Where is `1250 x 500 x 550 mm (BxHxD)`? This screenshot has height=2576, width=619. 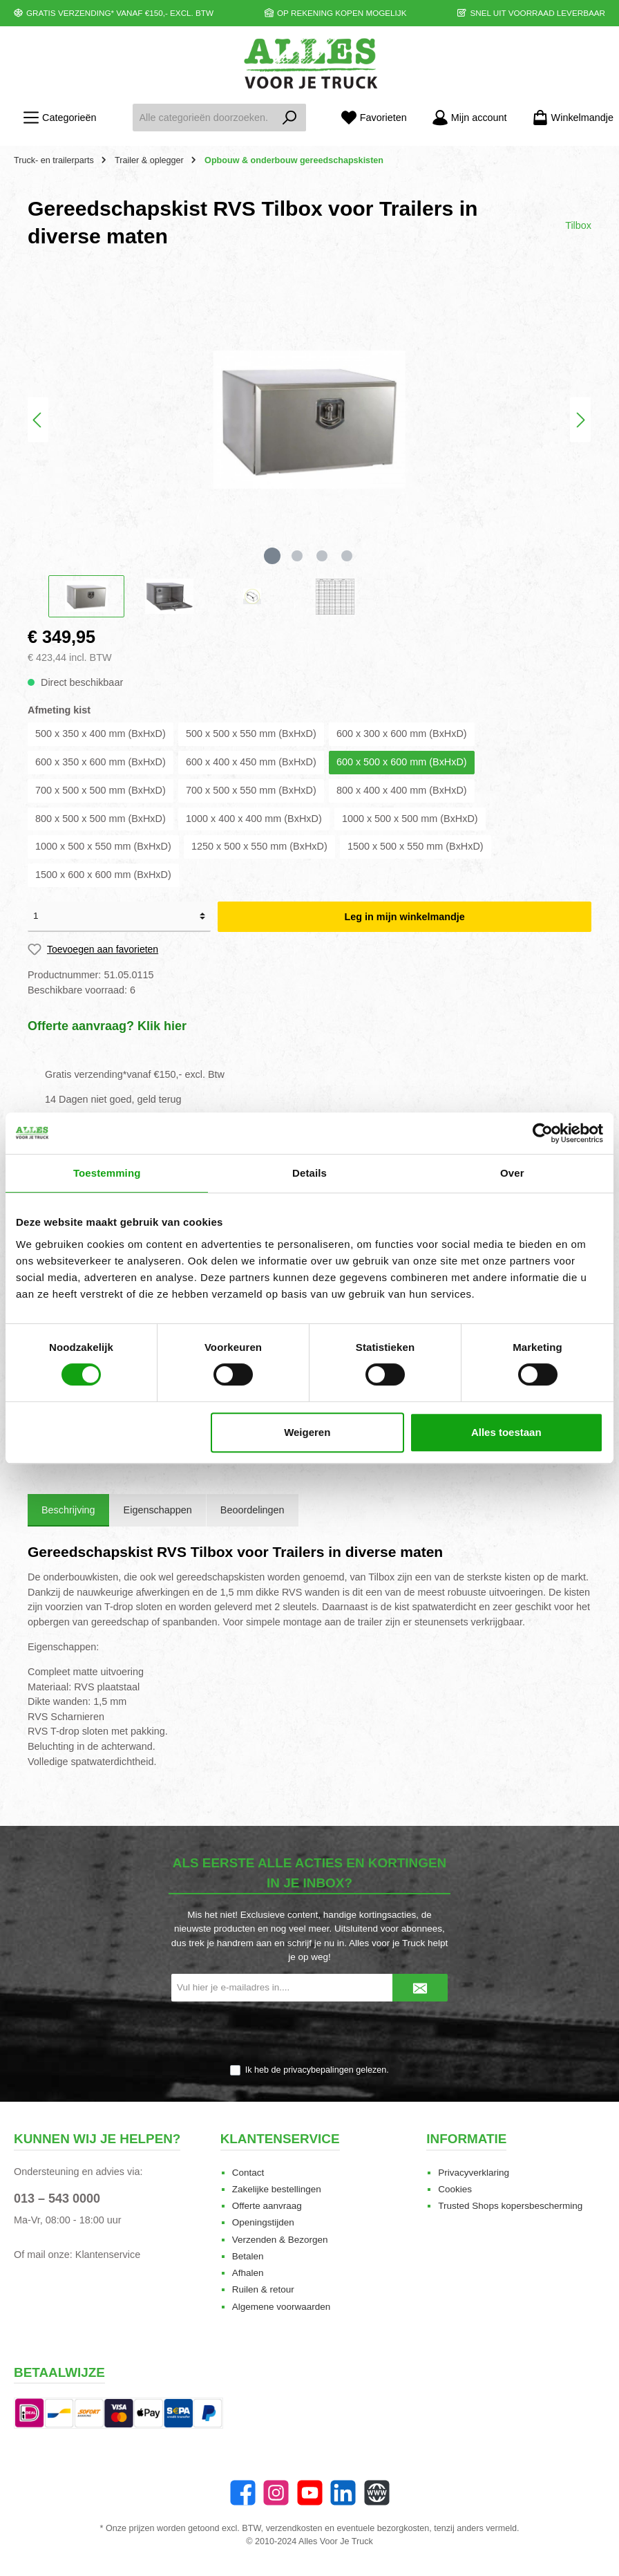
1250 x 500 x 550 mm (BxHxD) is located at coordinates (259, 846).